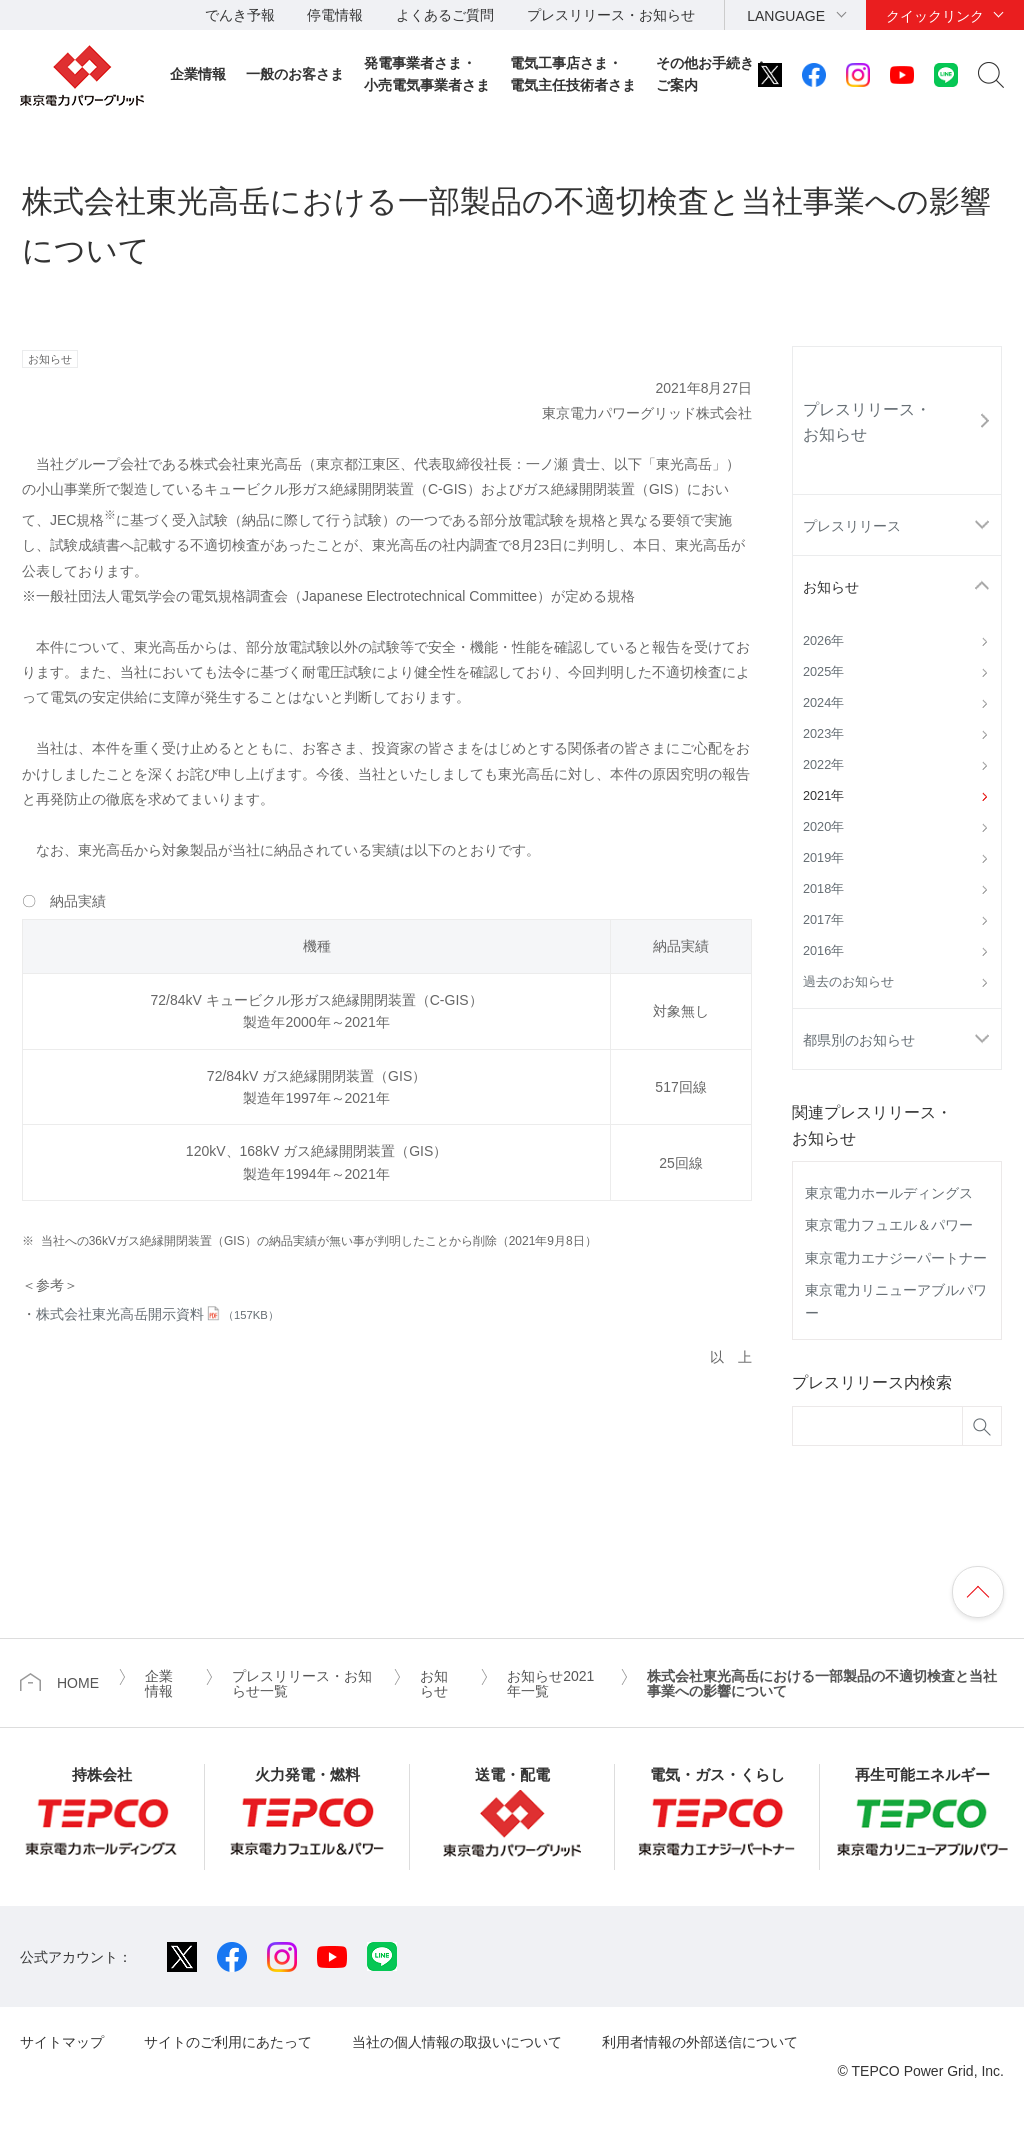 The height and width of the screenshot is (2142, 1024). What do you see at coordinates (823, 951) in the screenshot?
I see `2016年` at bounding box center [823, 951].